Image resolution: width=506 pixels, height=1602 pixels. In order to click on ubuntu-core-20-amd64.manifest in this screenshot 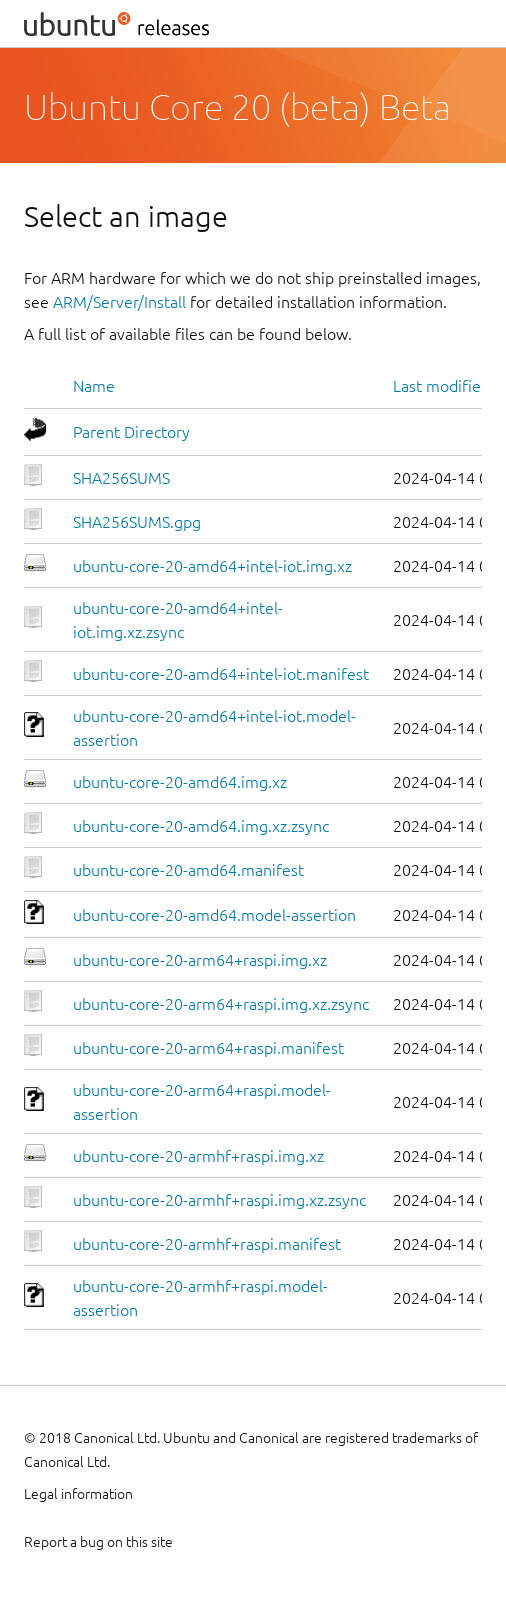, I will do `click(188, 870)`.